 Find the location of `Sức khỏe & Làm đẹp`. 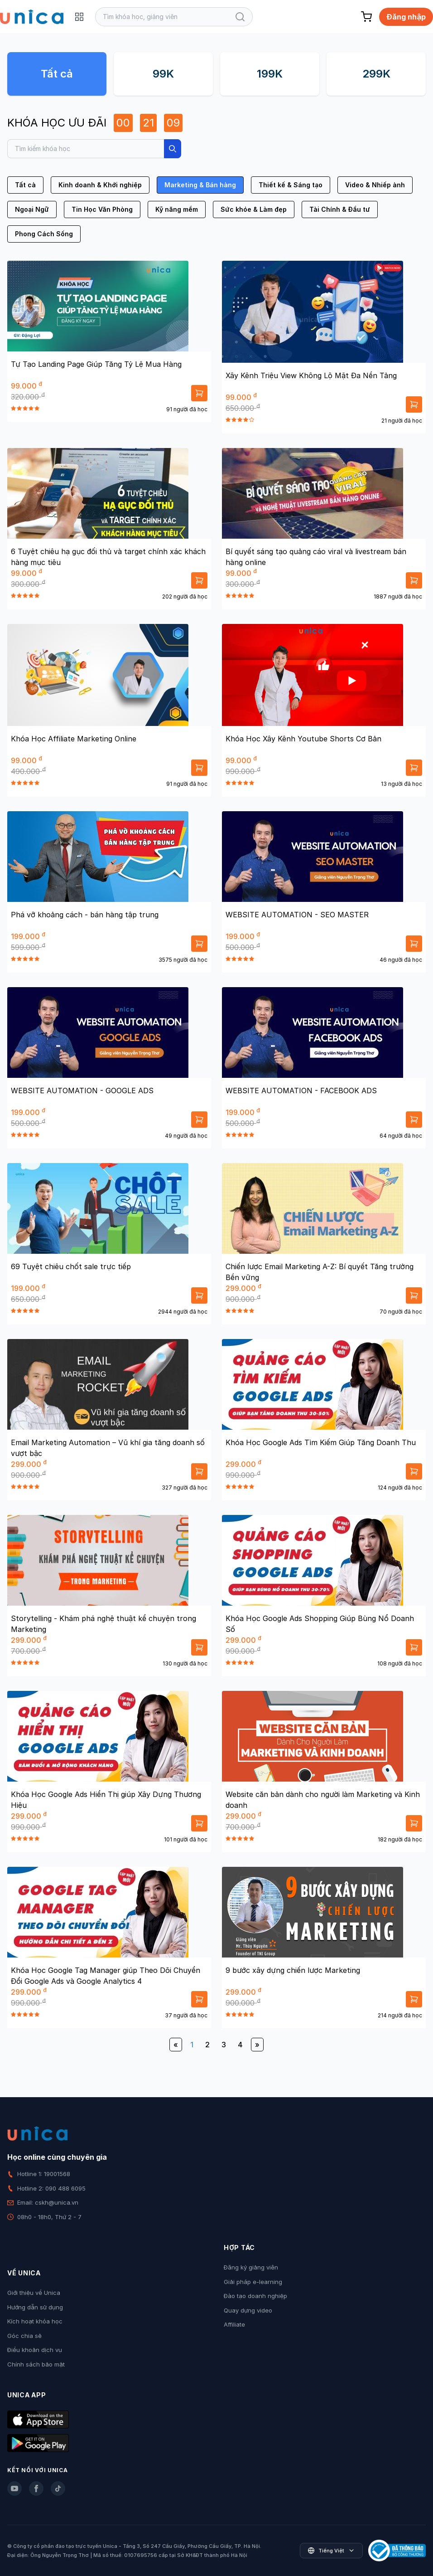

Sức khỏe & Làm đẹp is located at coordinates (254, 209).